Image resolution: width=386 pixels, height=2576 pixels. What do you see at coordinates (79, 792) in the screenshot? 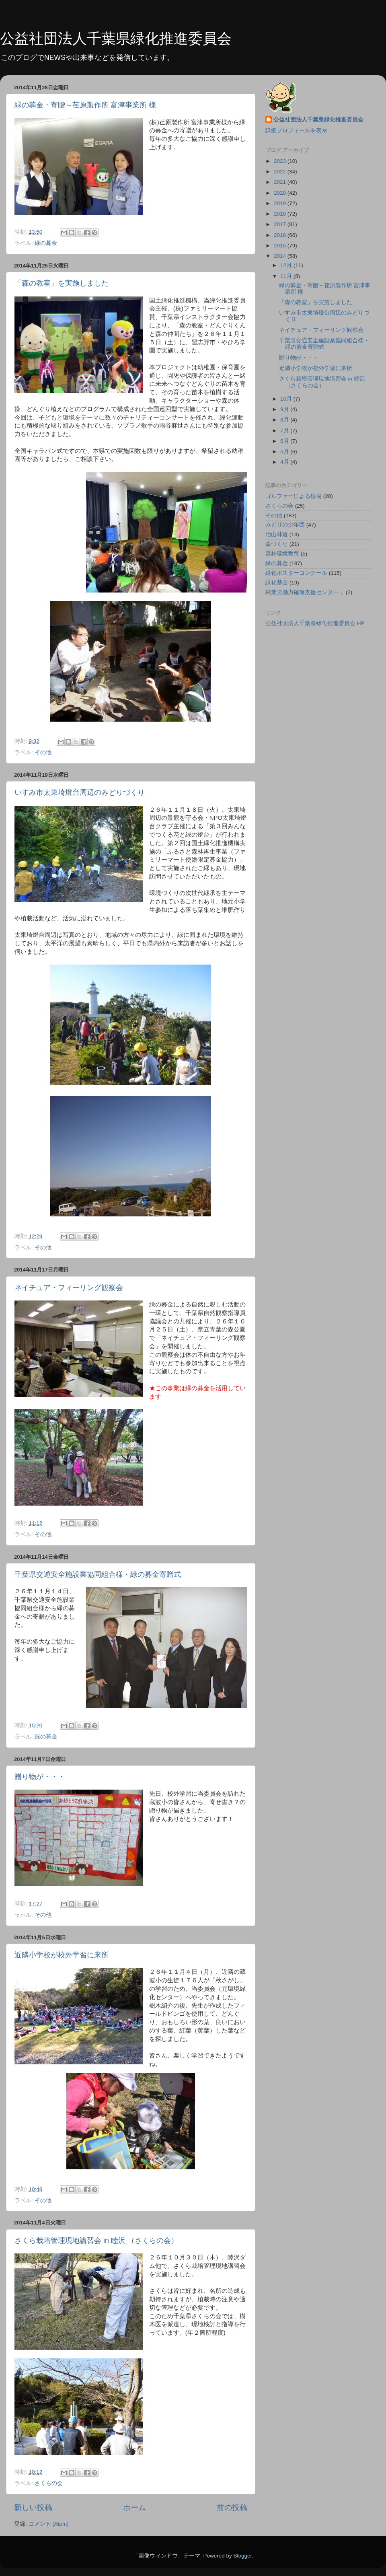
I see `いすみ市太東埼燈台周辺のみどりづくり` at bounding box center [79, 792].